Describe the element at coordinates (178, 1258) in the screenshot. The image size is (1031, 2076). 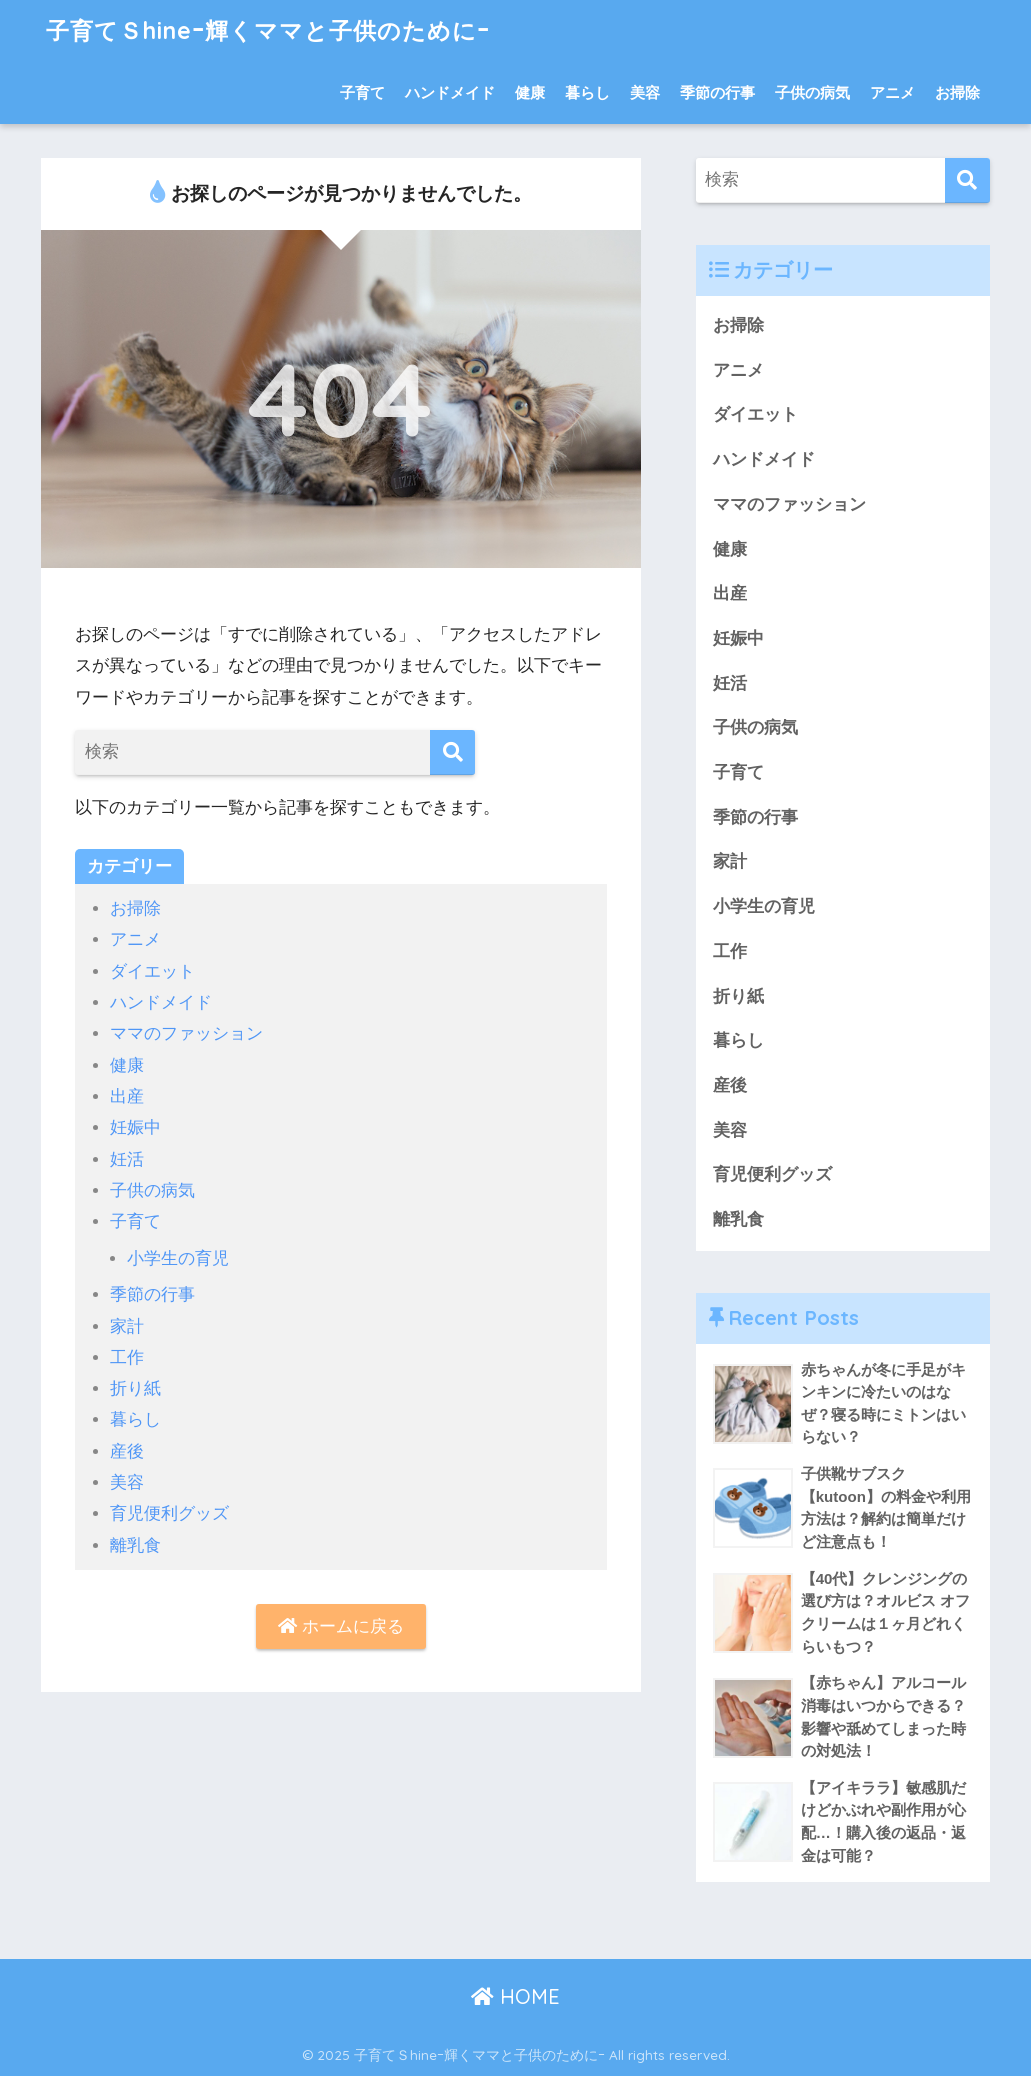
I see `小学生の育児` at that location.